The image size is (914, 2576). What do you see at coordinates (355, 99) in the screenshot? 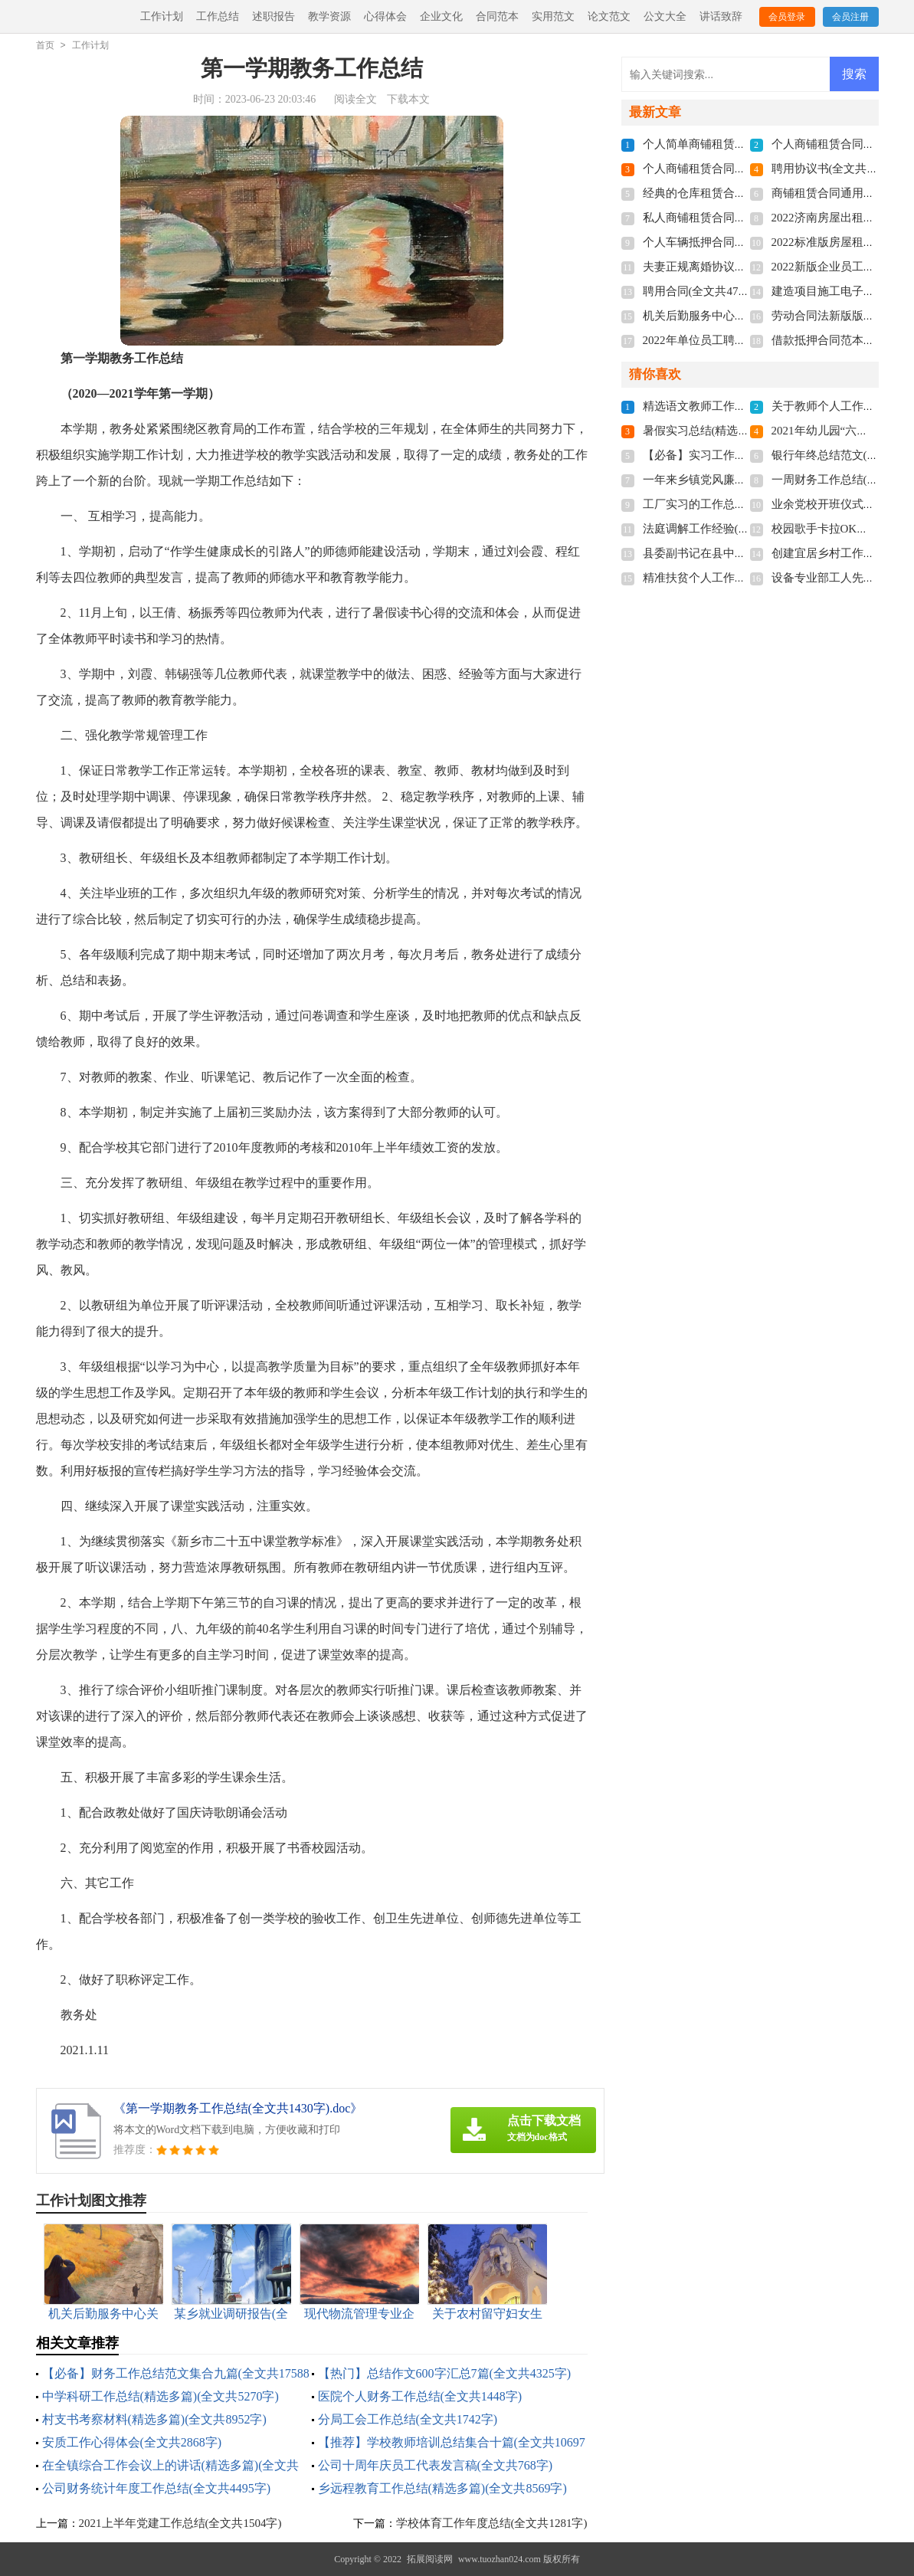
I see `阅读全文` at bounding box center [355, 99].